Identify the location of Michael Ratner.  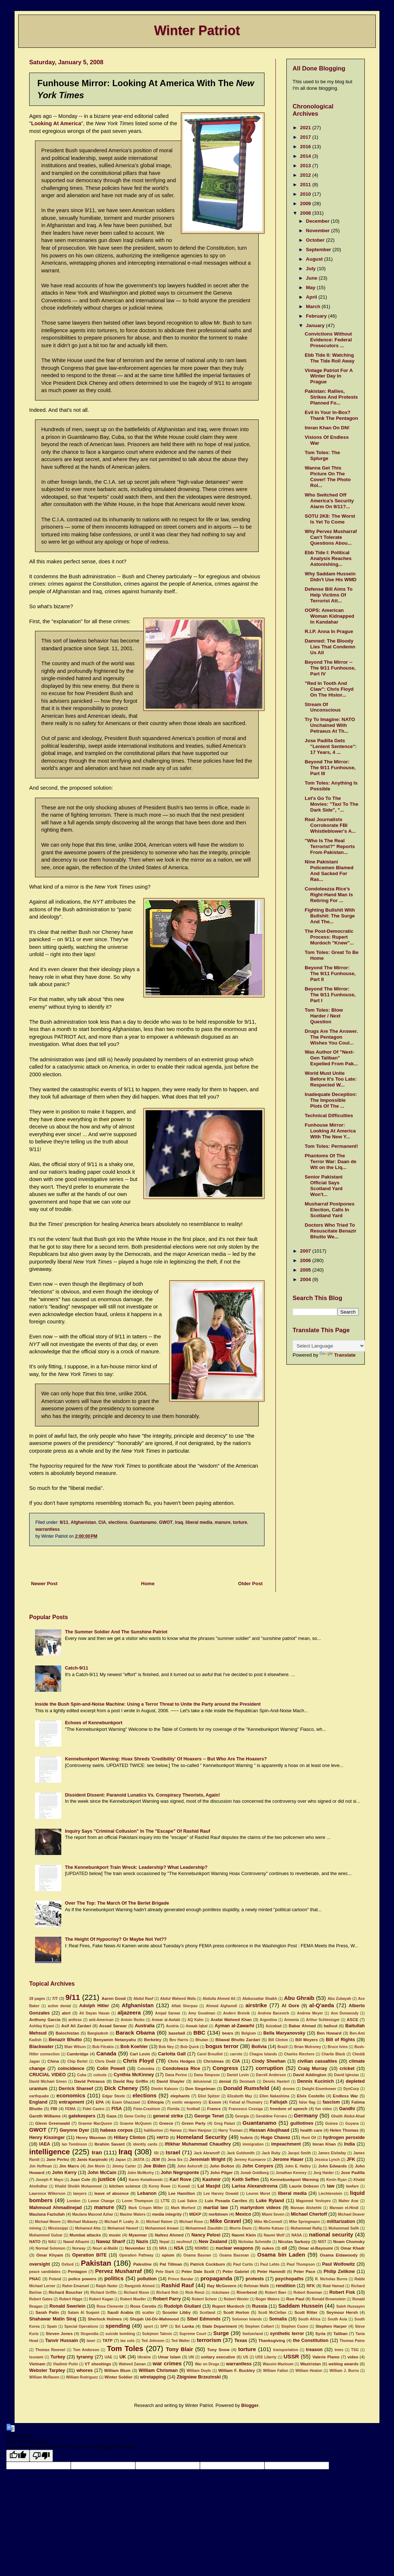
(159, 2222).